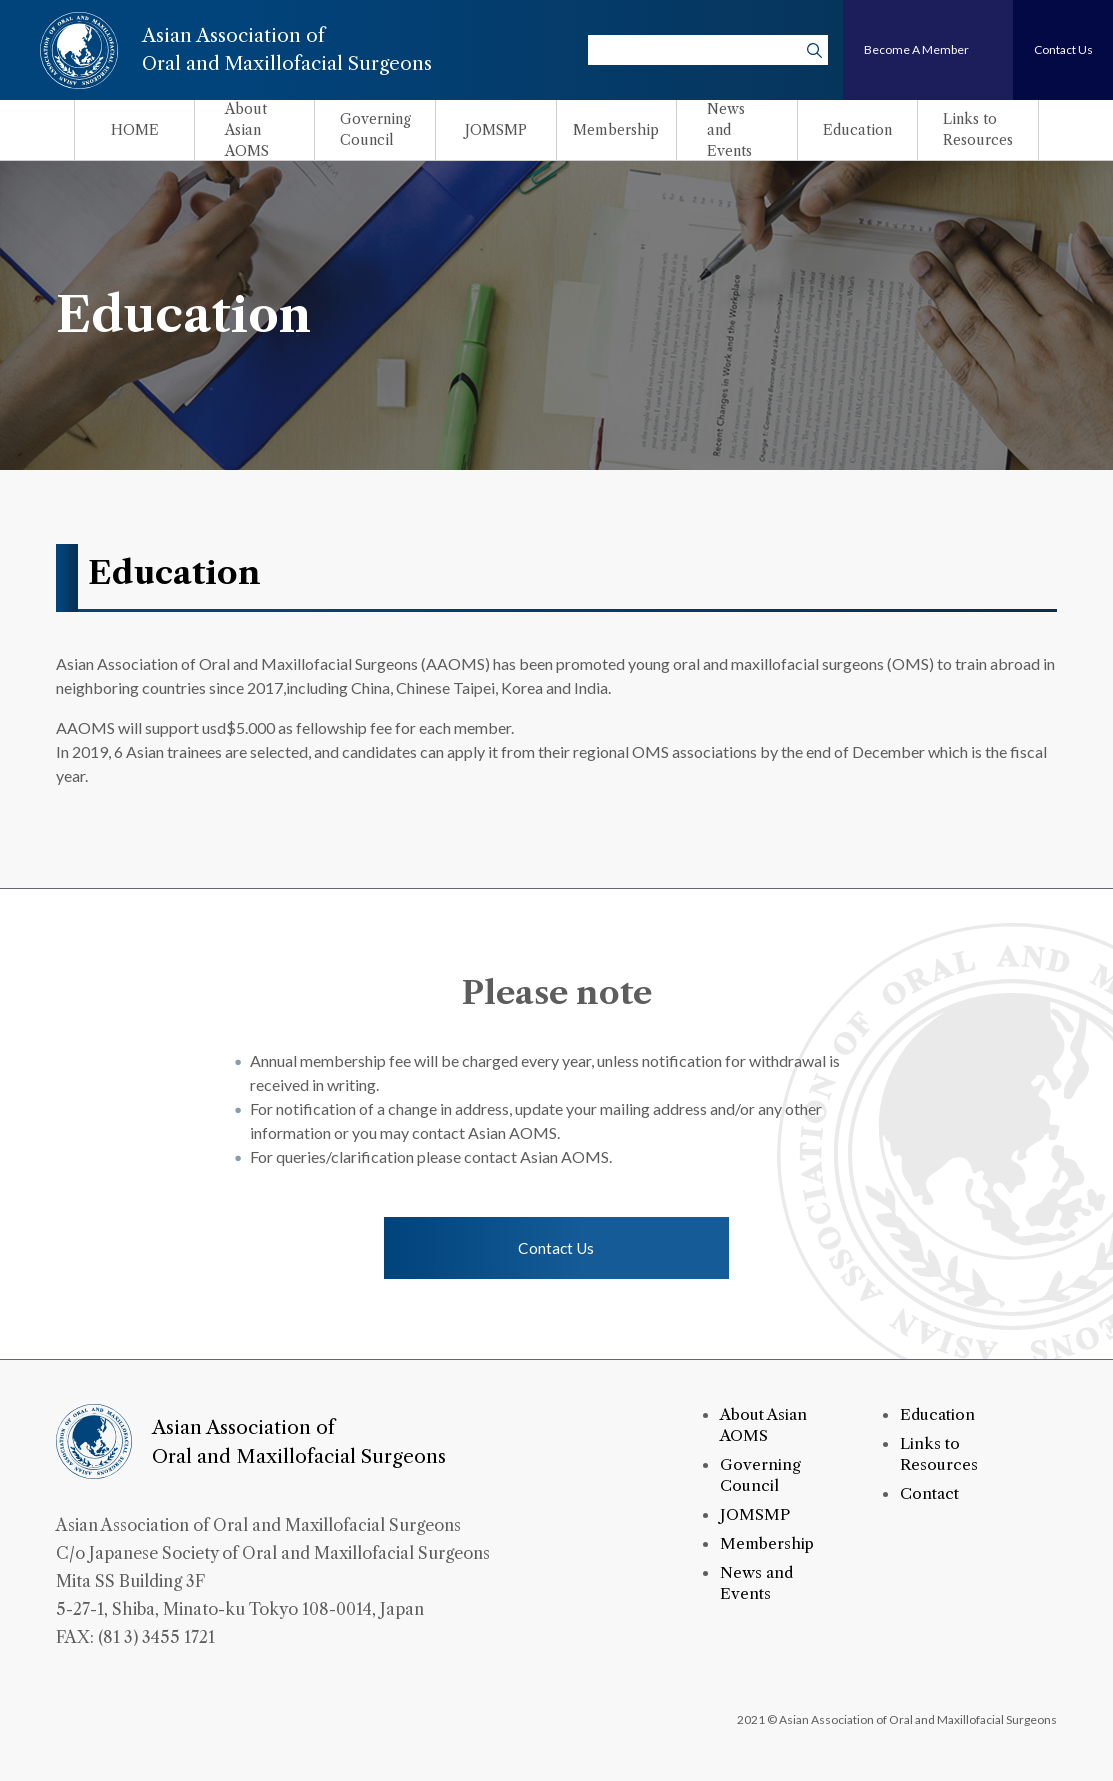  Describe the element at coordinates (766, 1428) in the screenshot. I see `About Asian AOMS` at that location.